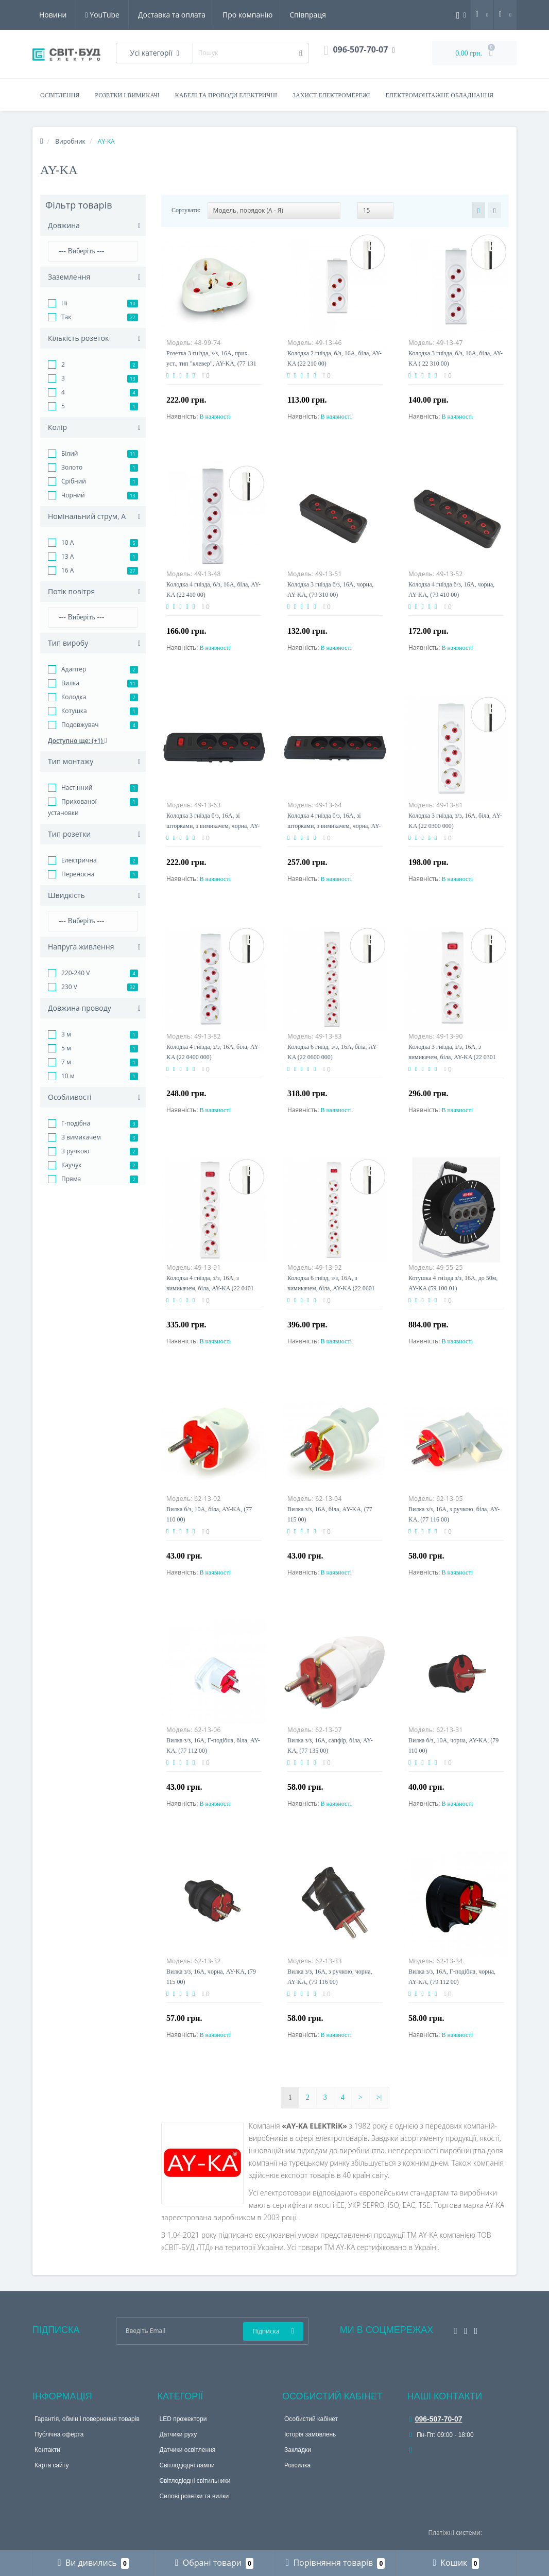 The height and width of the screenshot is (2576, 549). What do you see at coordinates (178, 2434) in the screenshot?
I see `Датчики руху` at bounding box center [178, 2434].